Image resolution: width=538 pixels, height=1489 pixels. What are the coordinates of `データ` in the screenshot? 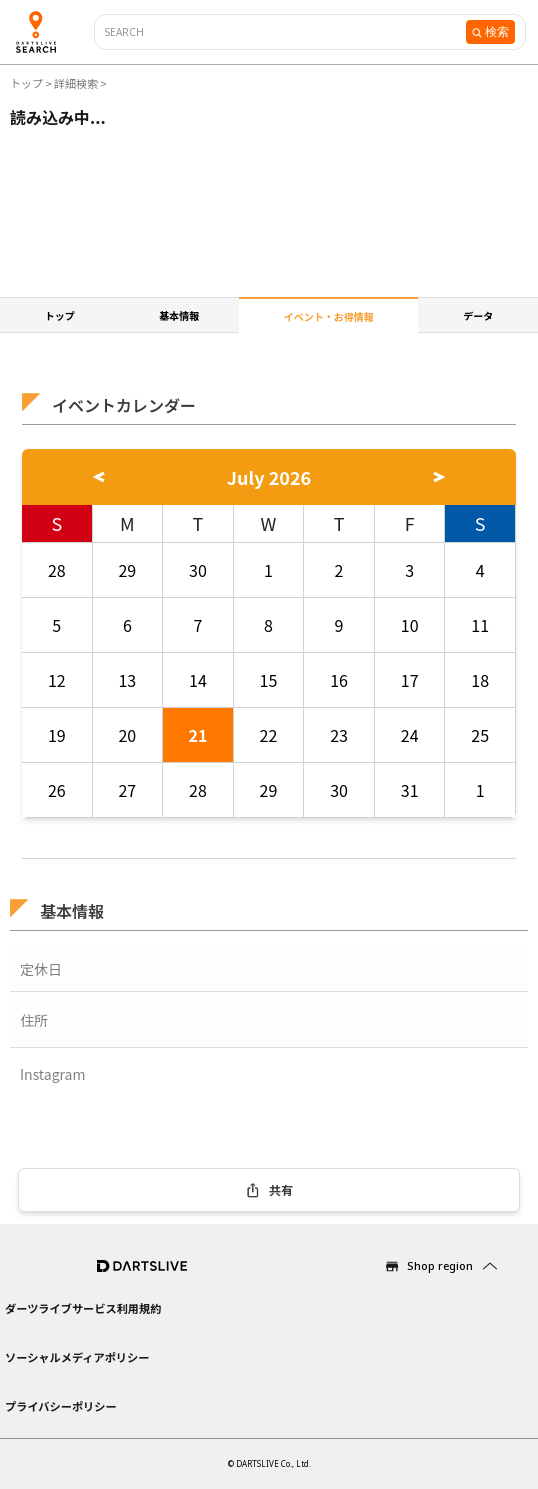 It's located at (478, 315).